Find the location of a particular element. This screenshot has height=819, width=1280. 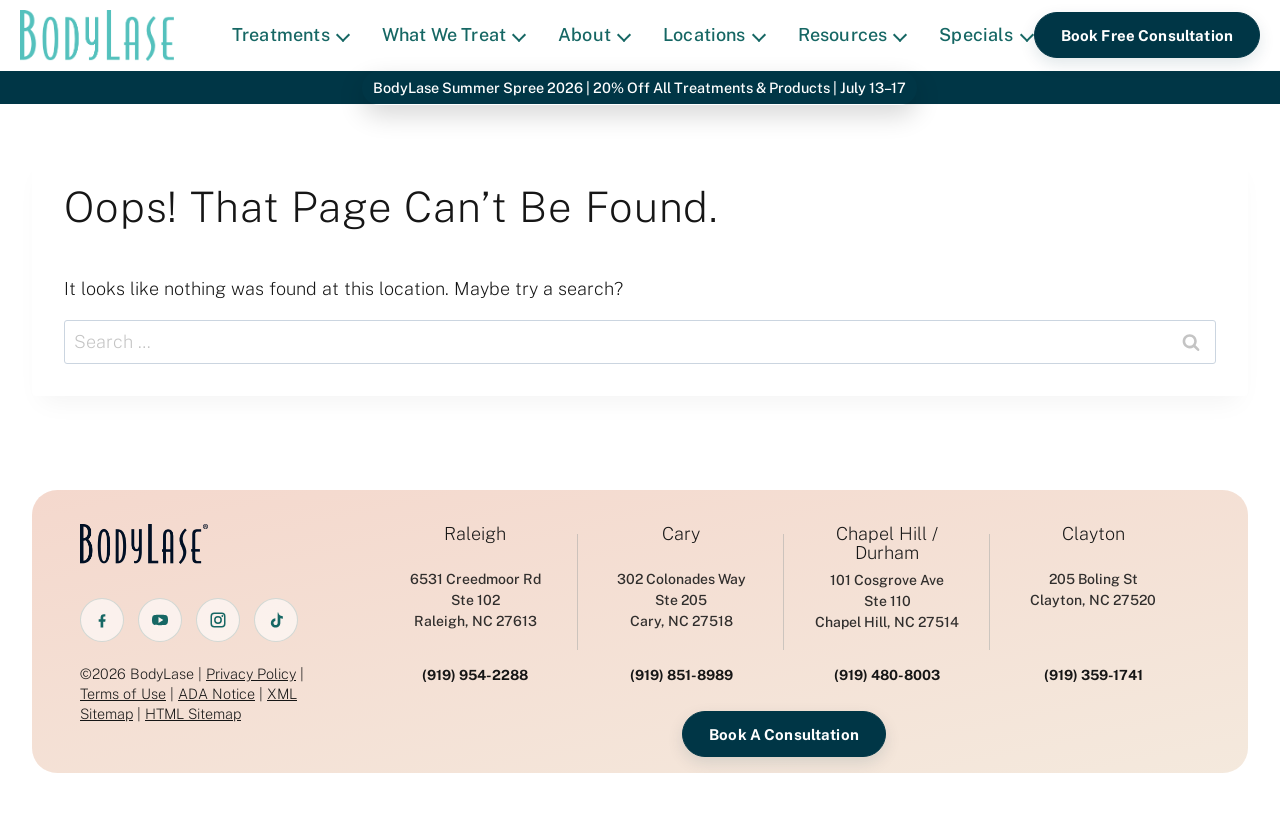

302 Colonades WaySte 205 Cary, NC 27518 is located at coordinates (681, 600).